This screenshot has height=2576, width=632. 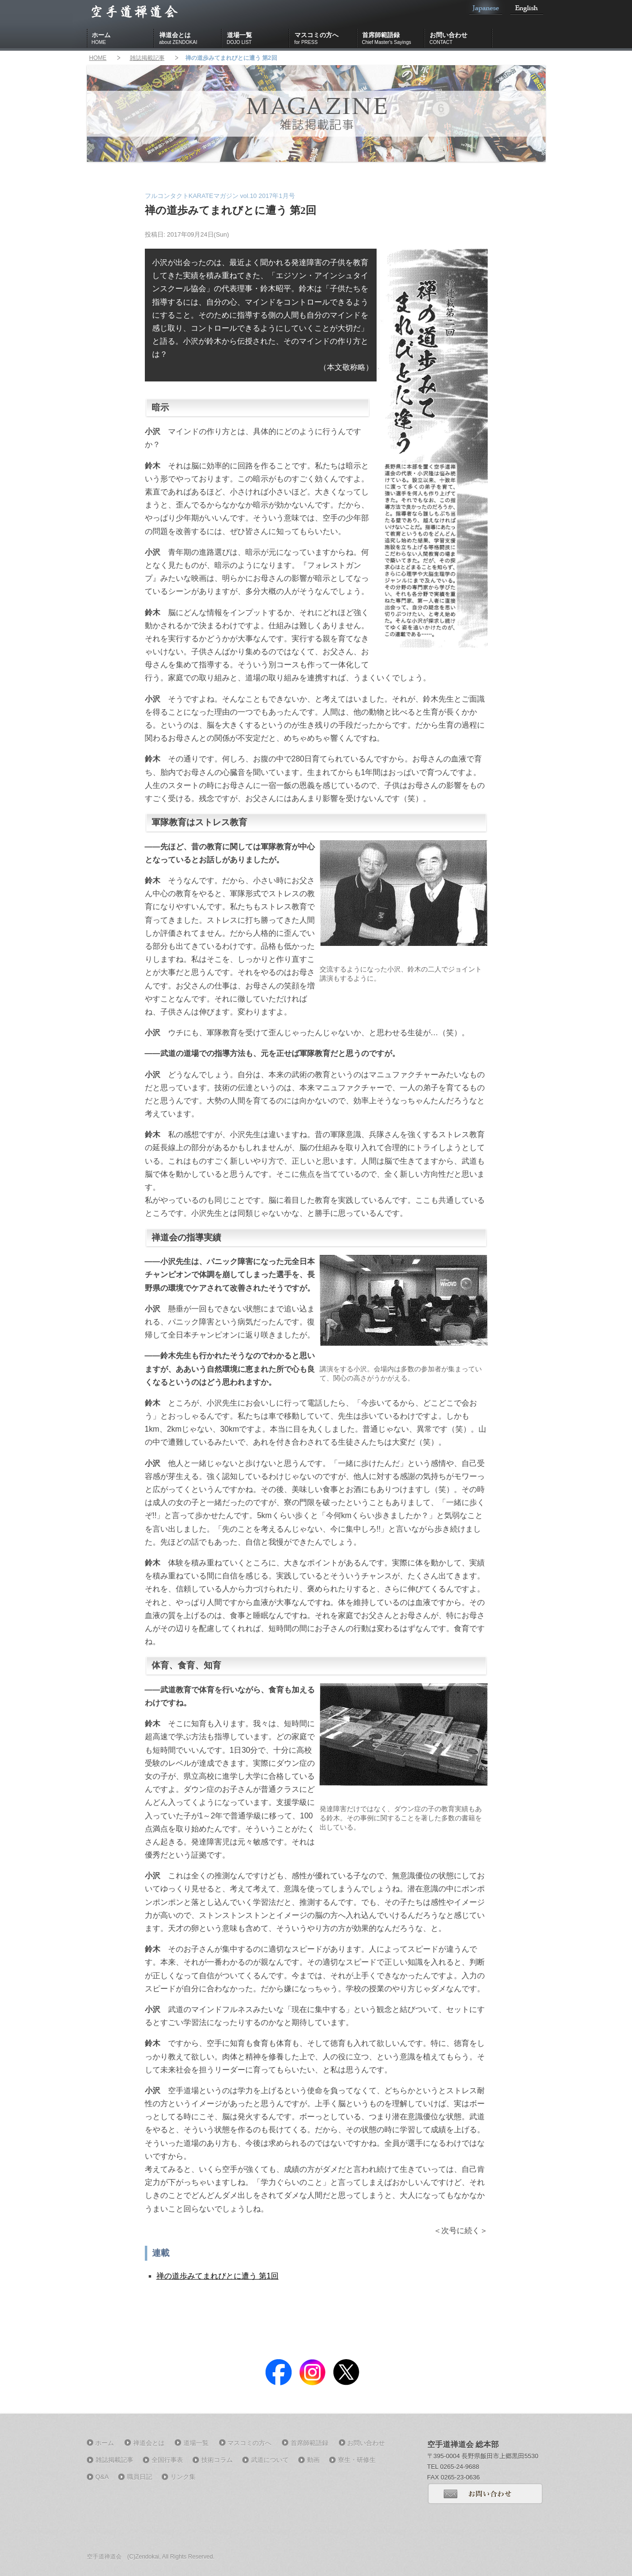 What do you see at coordinates (217, 2276) in the screenshot?
I see `禅の道歩みてまれびとに遭う 第1回` at bounding box center [217, 2276].